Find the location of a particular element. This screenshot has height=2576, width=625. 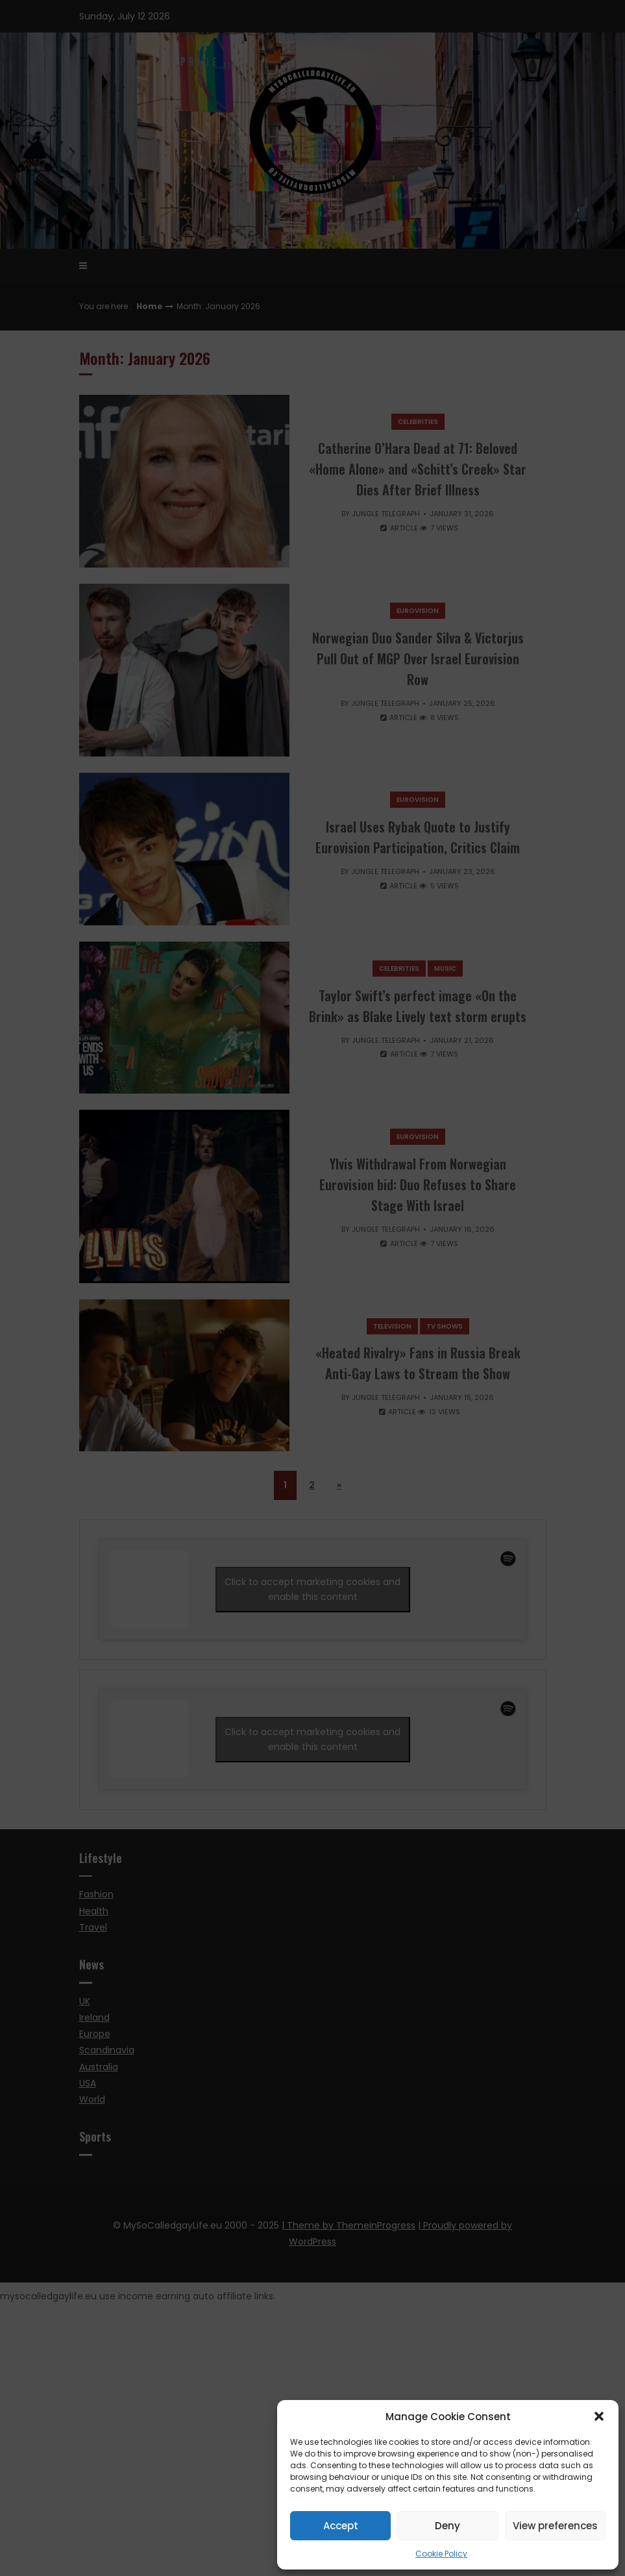

[button] is located at coordinates (599, 2416).